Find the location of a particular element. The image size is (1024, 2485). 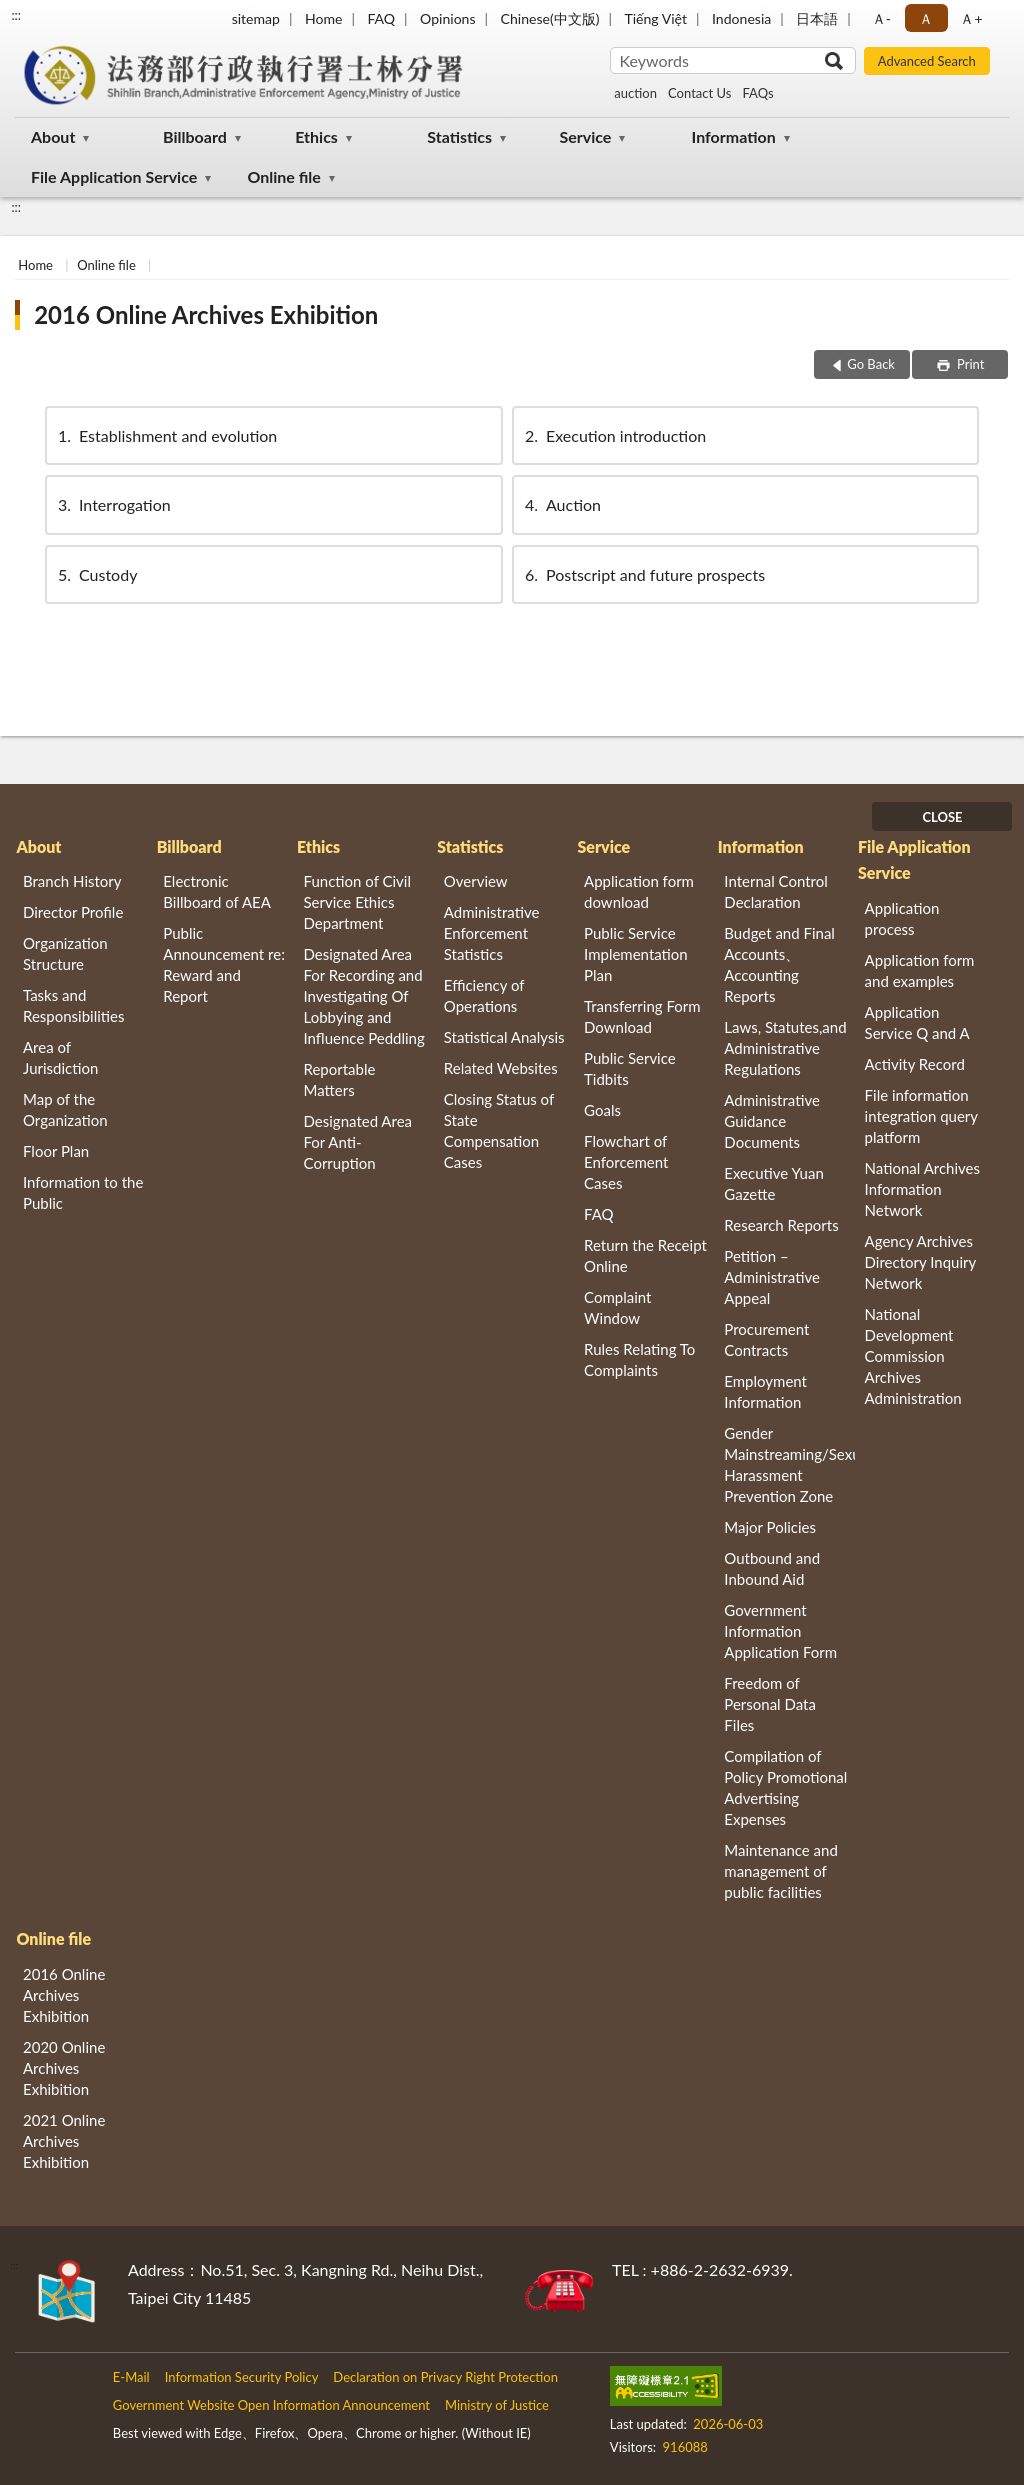

Application form download is located at coordinates (639, 891).